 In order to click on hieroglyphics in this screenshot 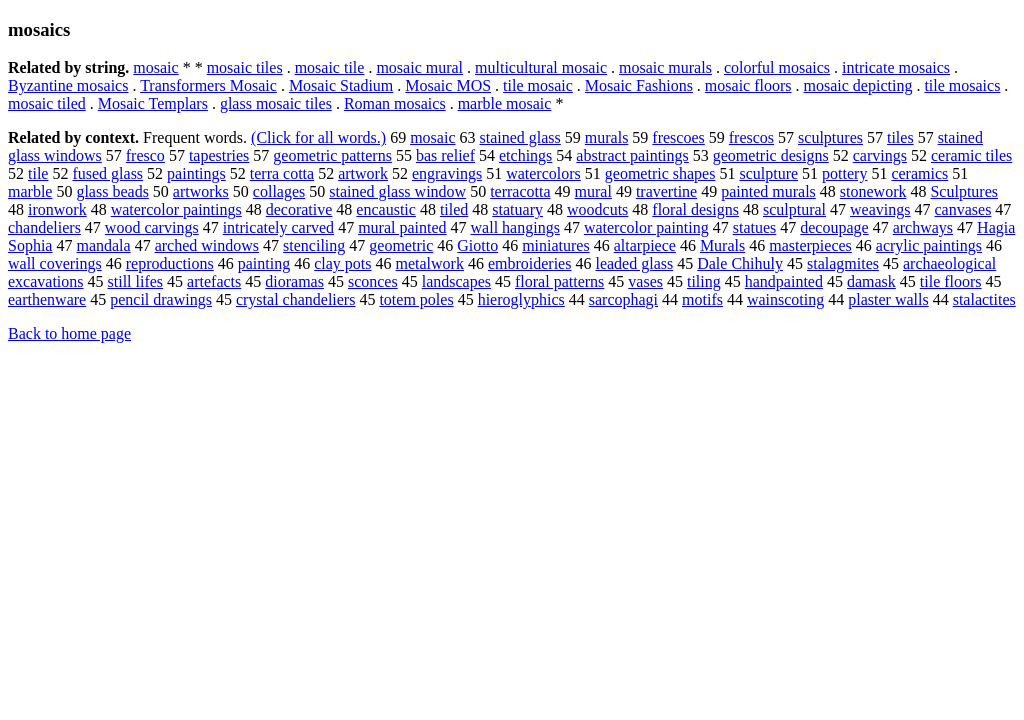, I will do `click(521, 299)`.